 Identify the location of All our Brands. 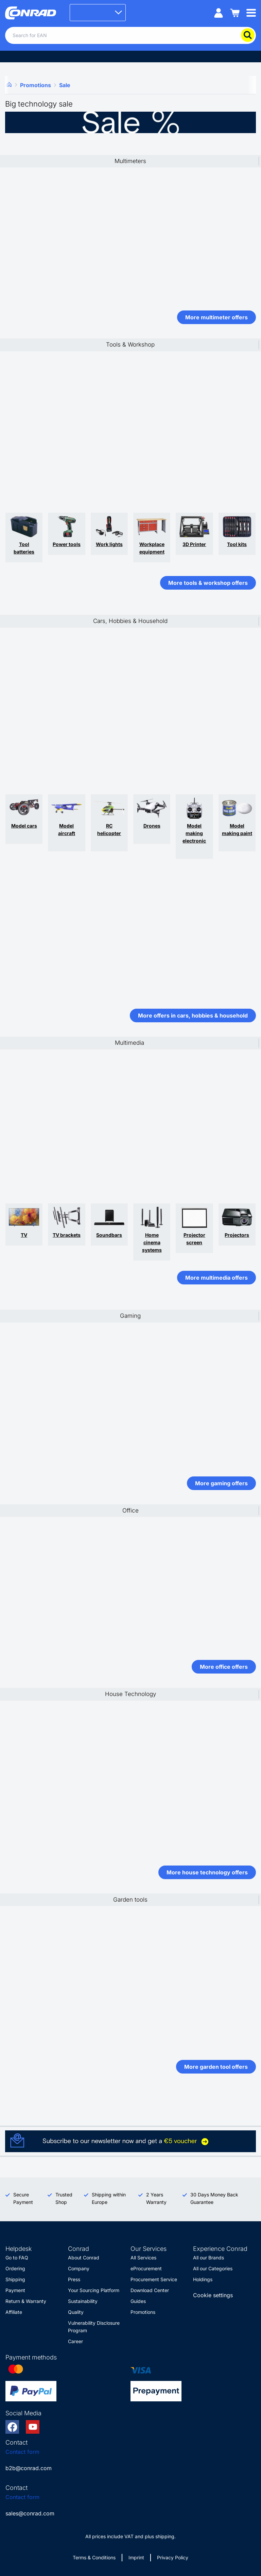
(208, 2257).